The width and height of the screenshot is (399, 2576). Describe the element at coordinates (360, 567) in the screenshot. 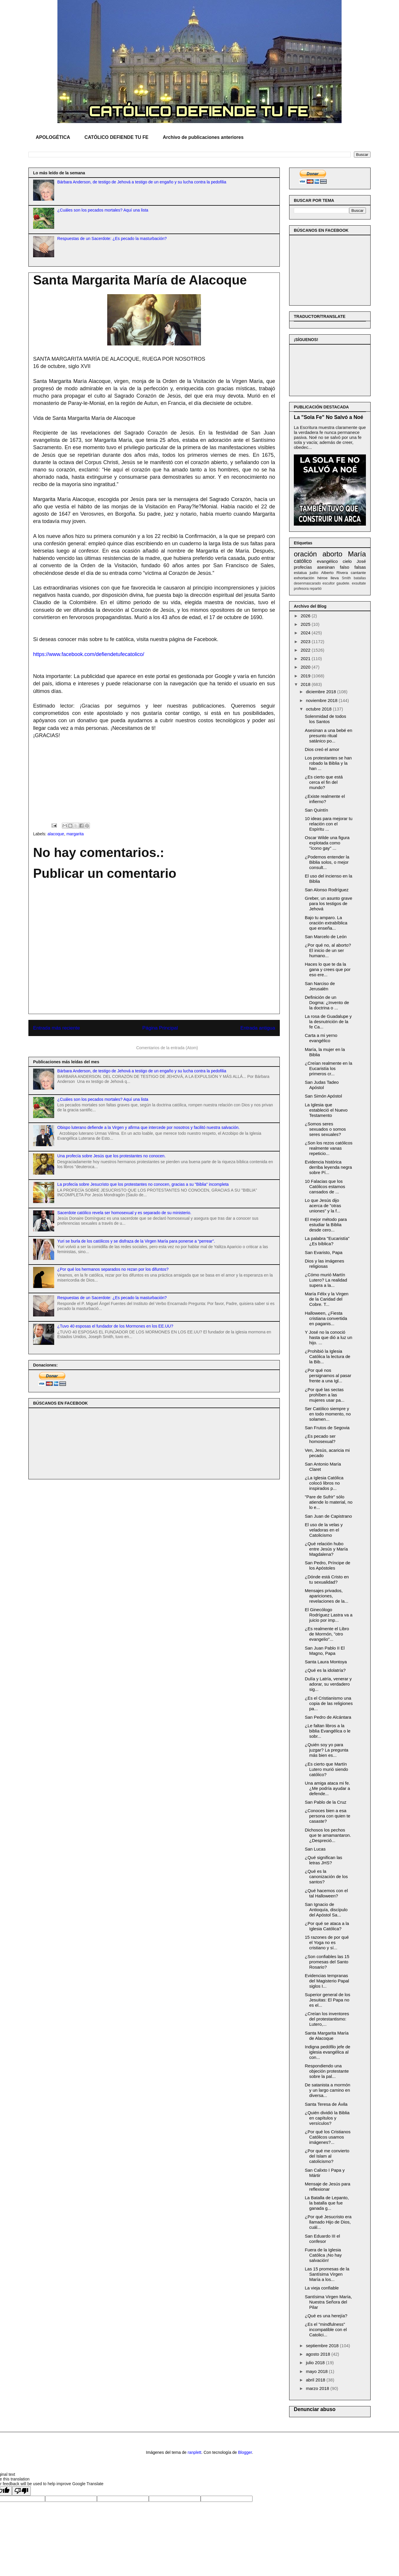

I see `falsas` at that location.